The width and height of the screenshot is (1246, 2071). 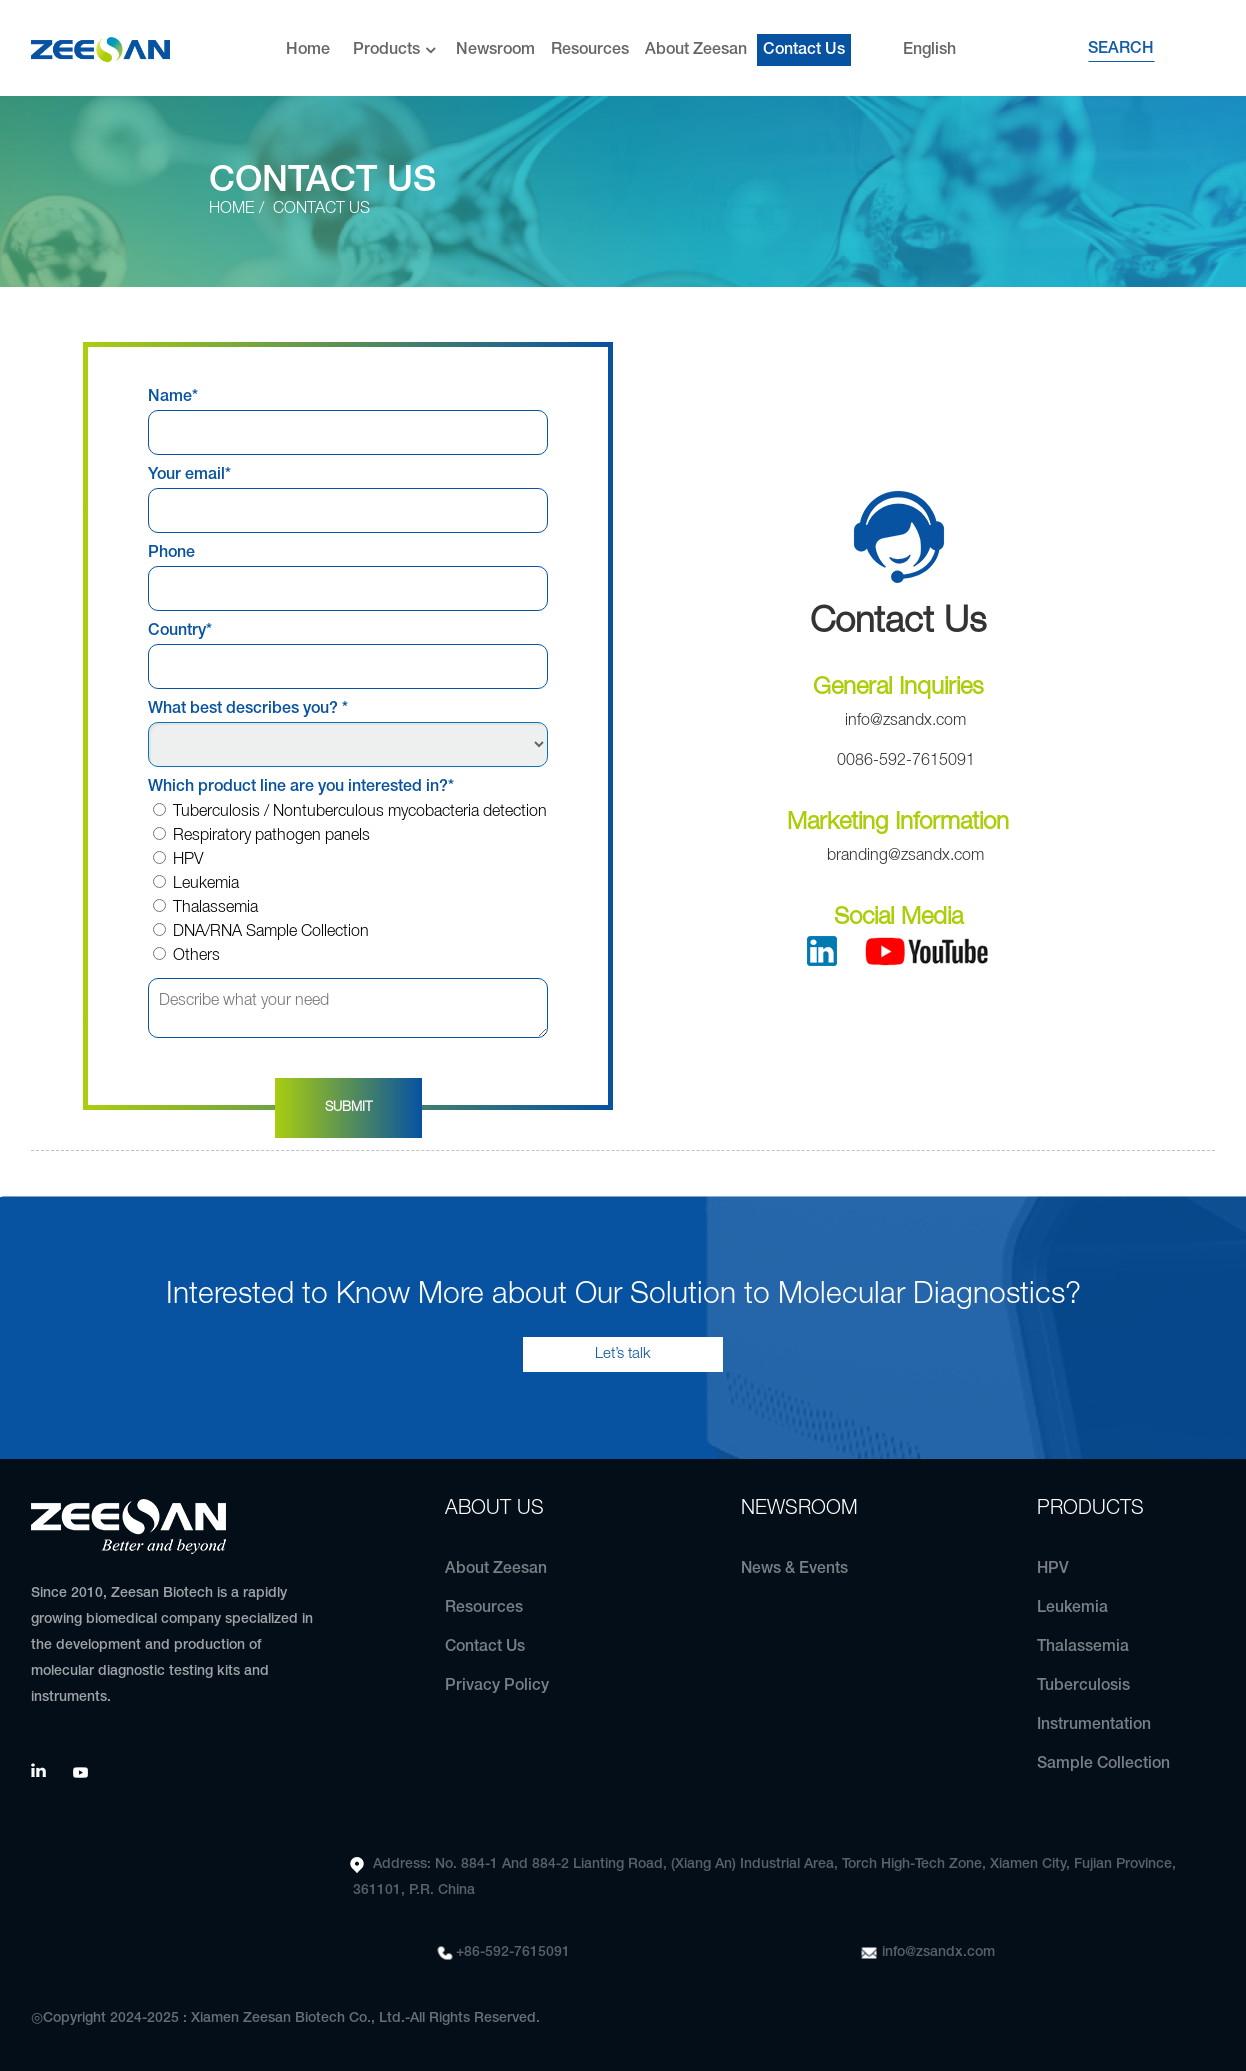 I want to click on Country*, so click(x=180, y=631).